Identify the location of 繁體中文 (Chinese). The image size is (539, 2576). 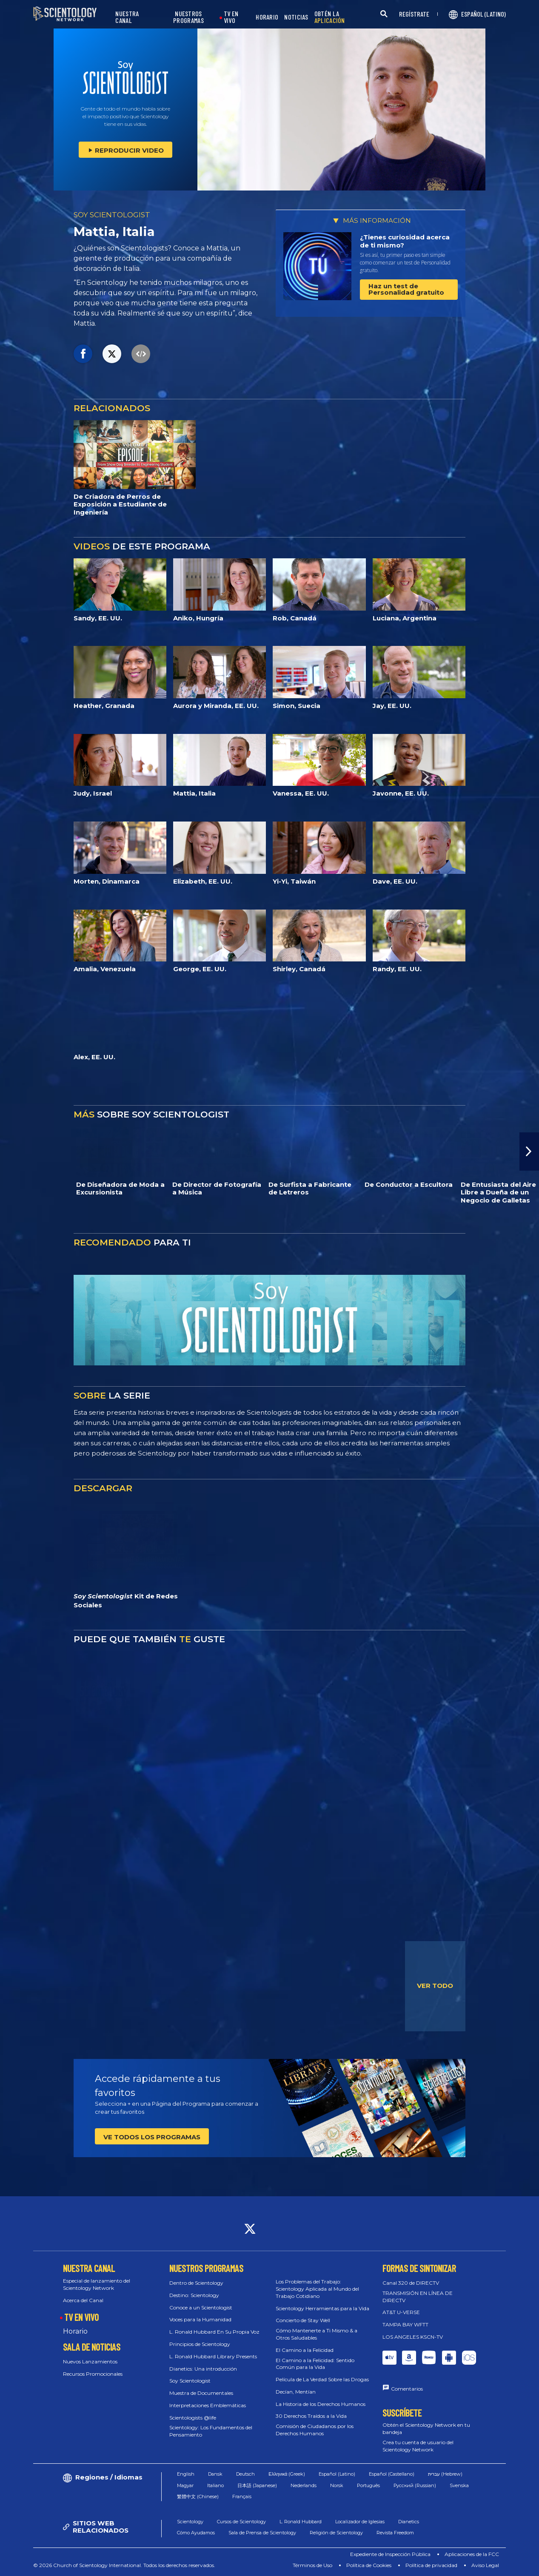
(198, 2496).